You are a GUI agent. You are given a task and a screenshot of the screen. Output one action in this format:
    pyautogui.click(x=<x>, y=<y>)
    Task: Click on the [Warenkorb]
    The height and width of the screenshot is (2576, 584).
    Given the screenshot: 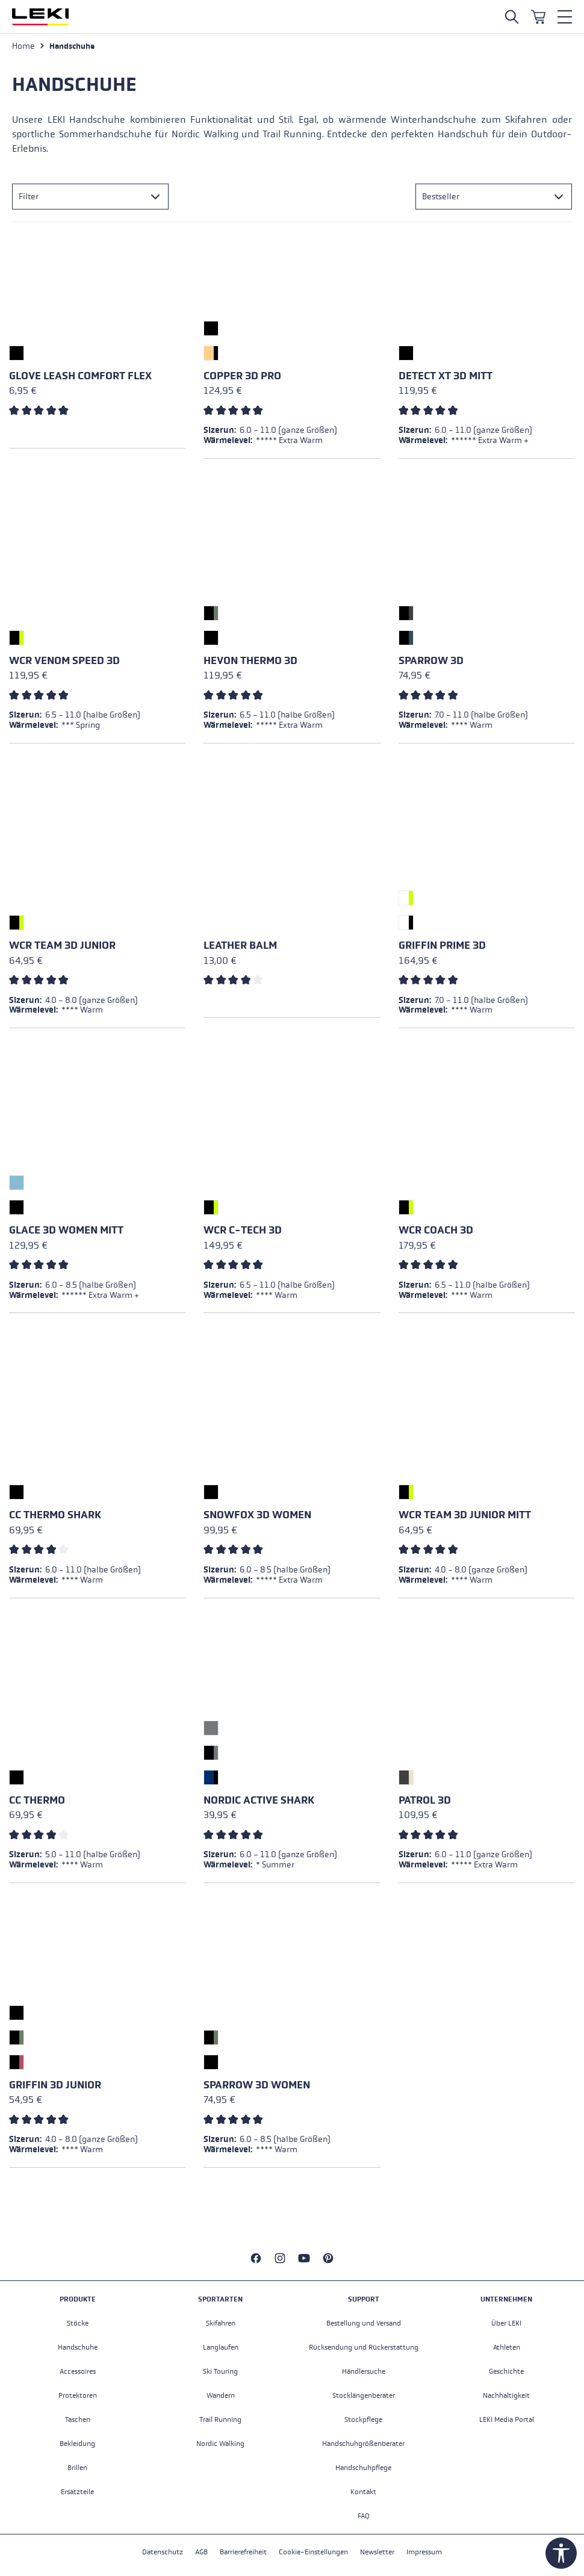 What is the action you would take?
    pyautogui.click(x=538, y=17)
    